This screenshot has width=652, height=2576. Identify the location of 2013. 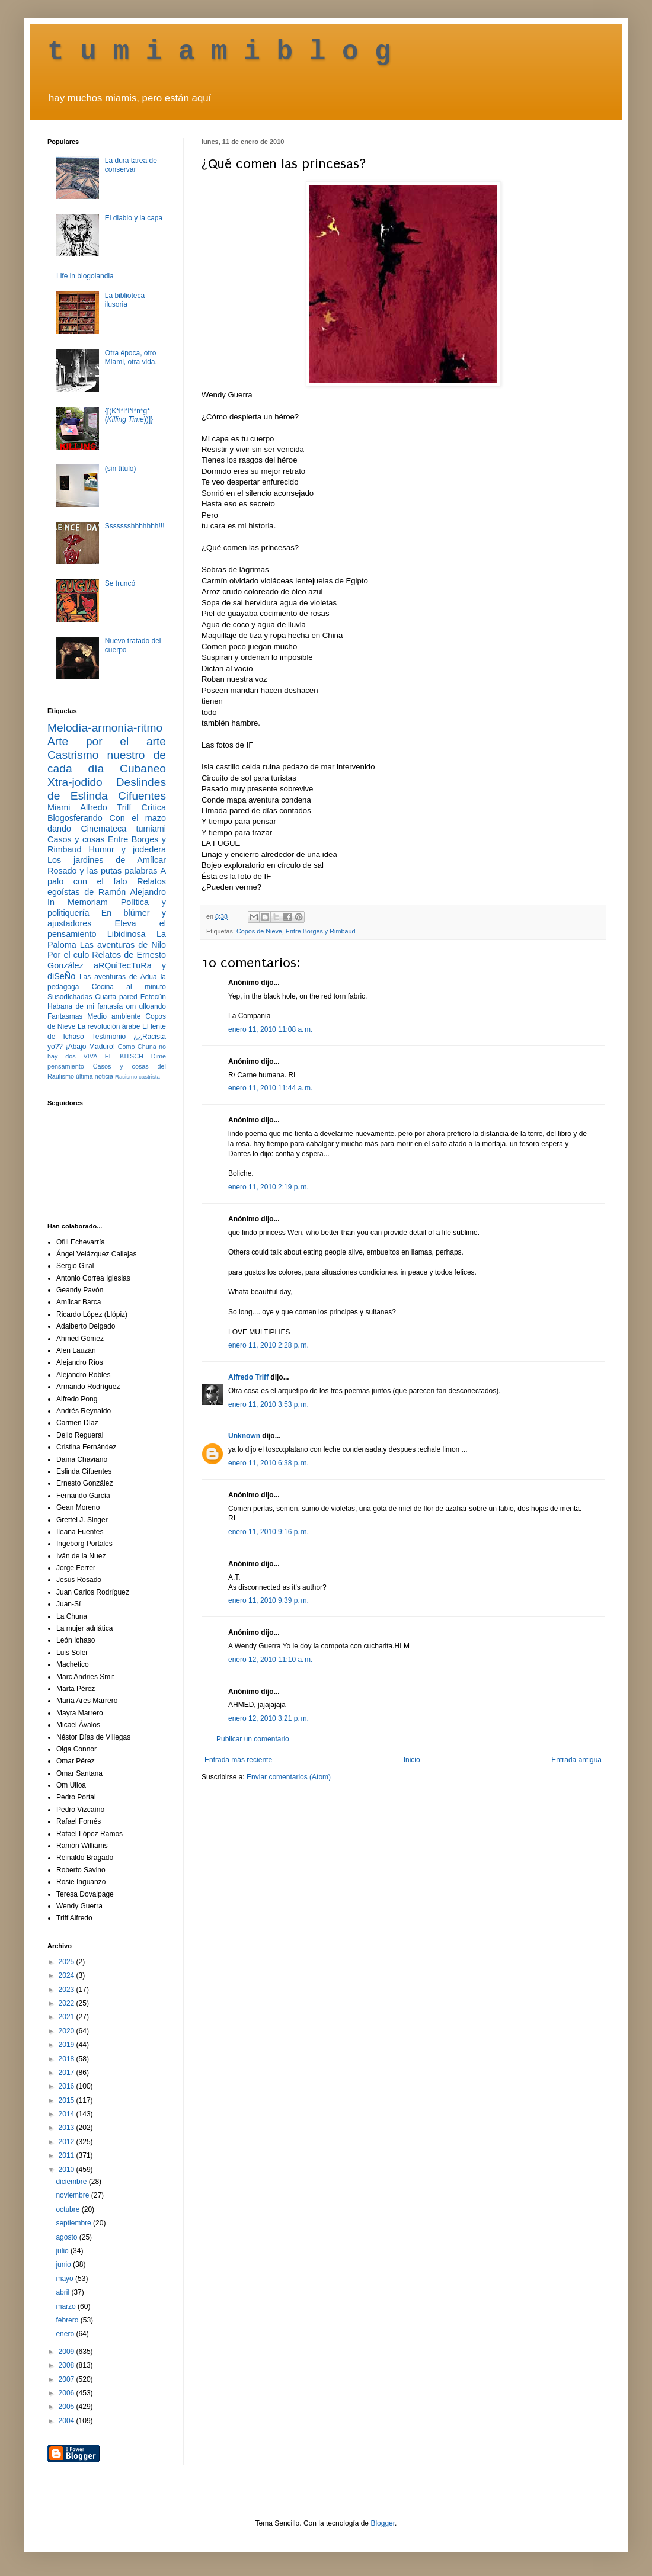
(67, 2127).